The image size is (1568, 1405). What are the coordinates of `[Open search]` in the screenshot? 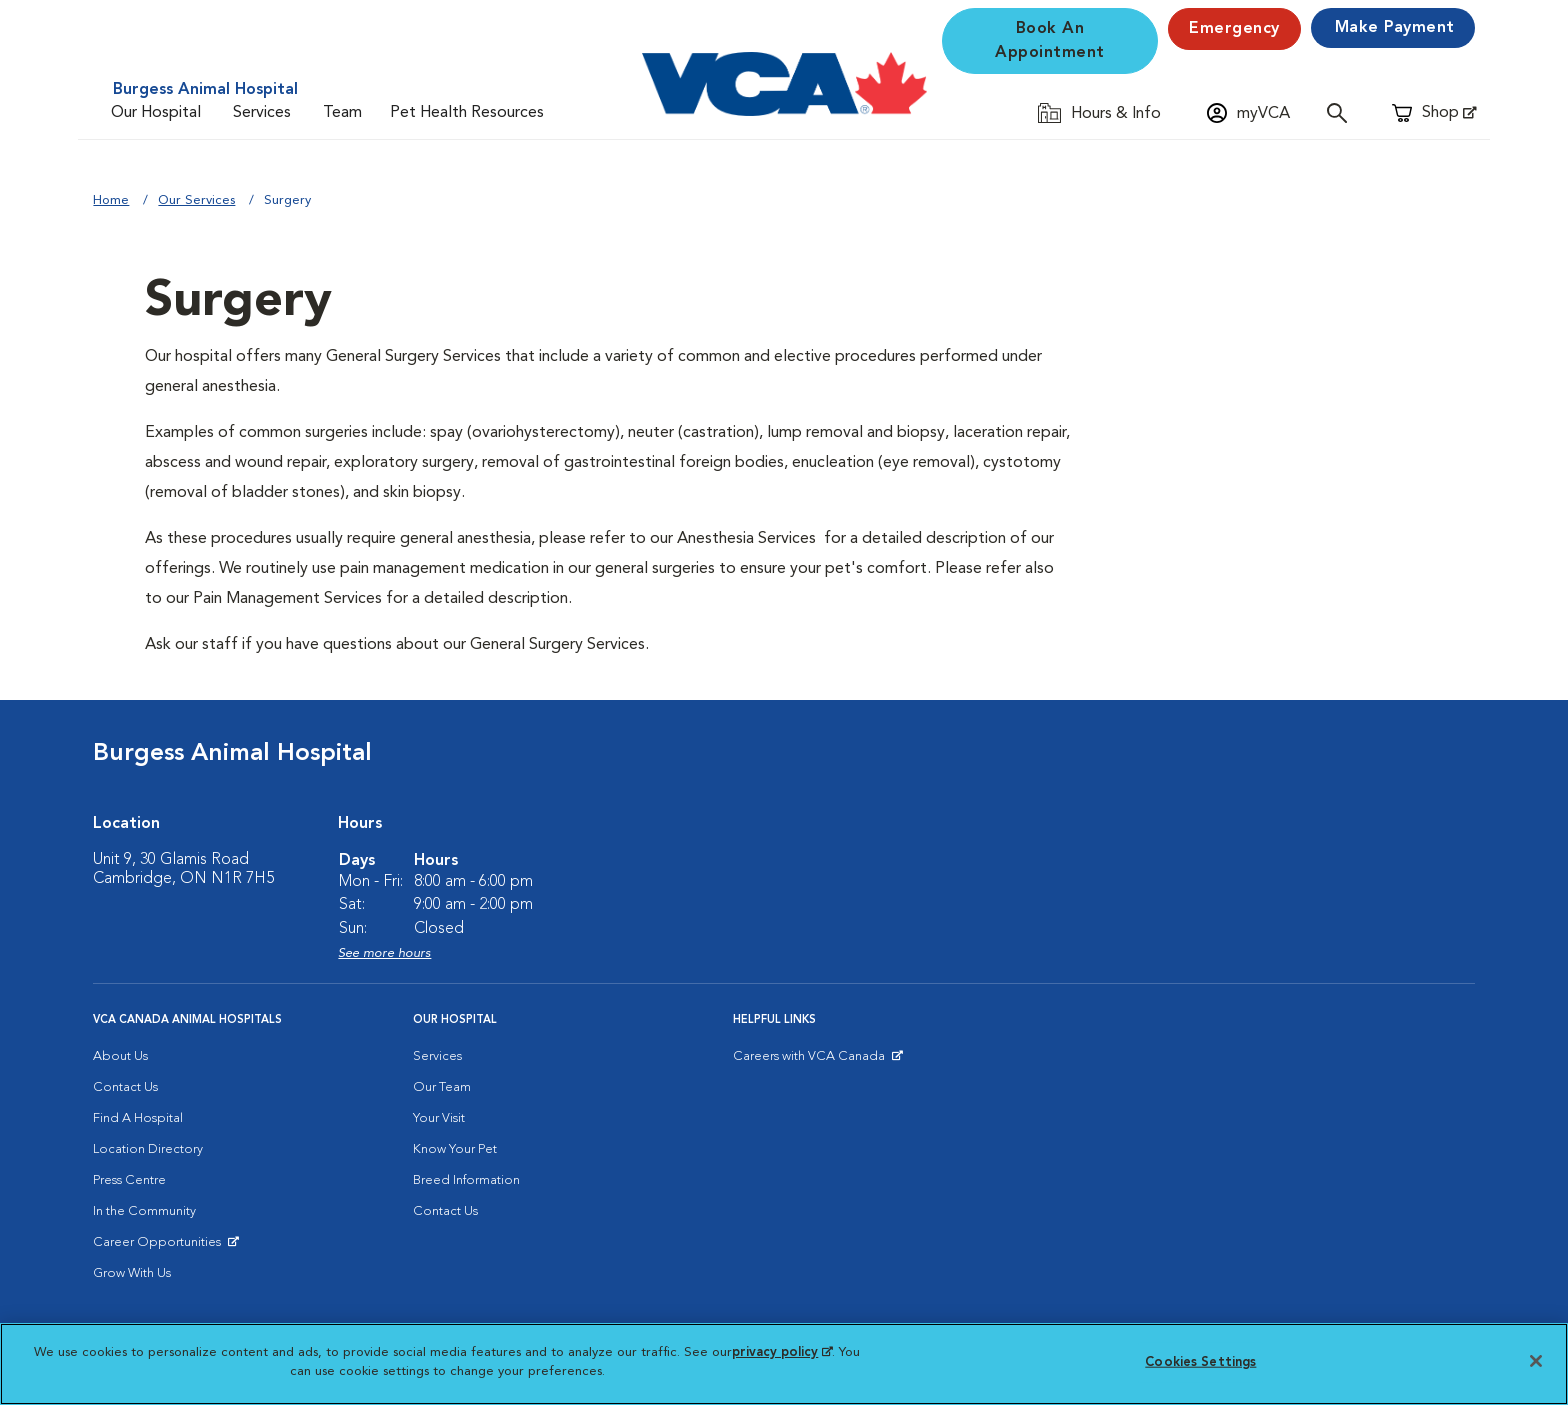 It's located at (1342, 112).